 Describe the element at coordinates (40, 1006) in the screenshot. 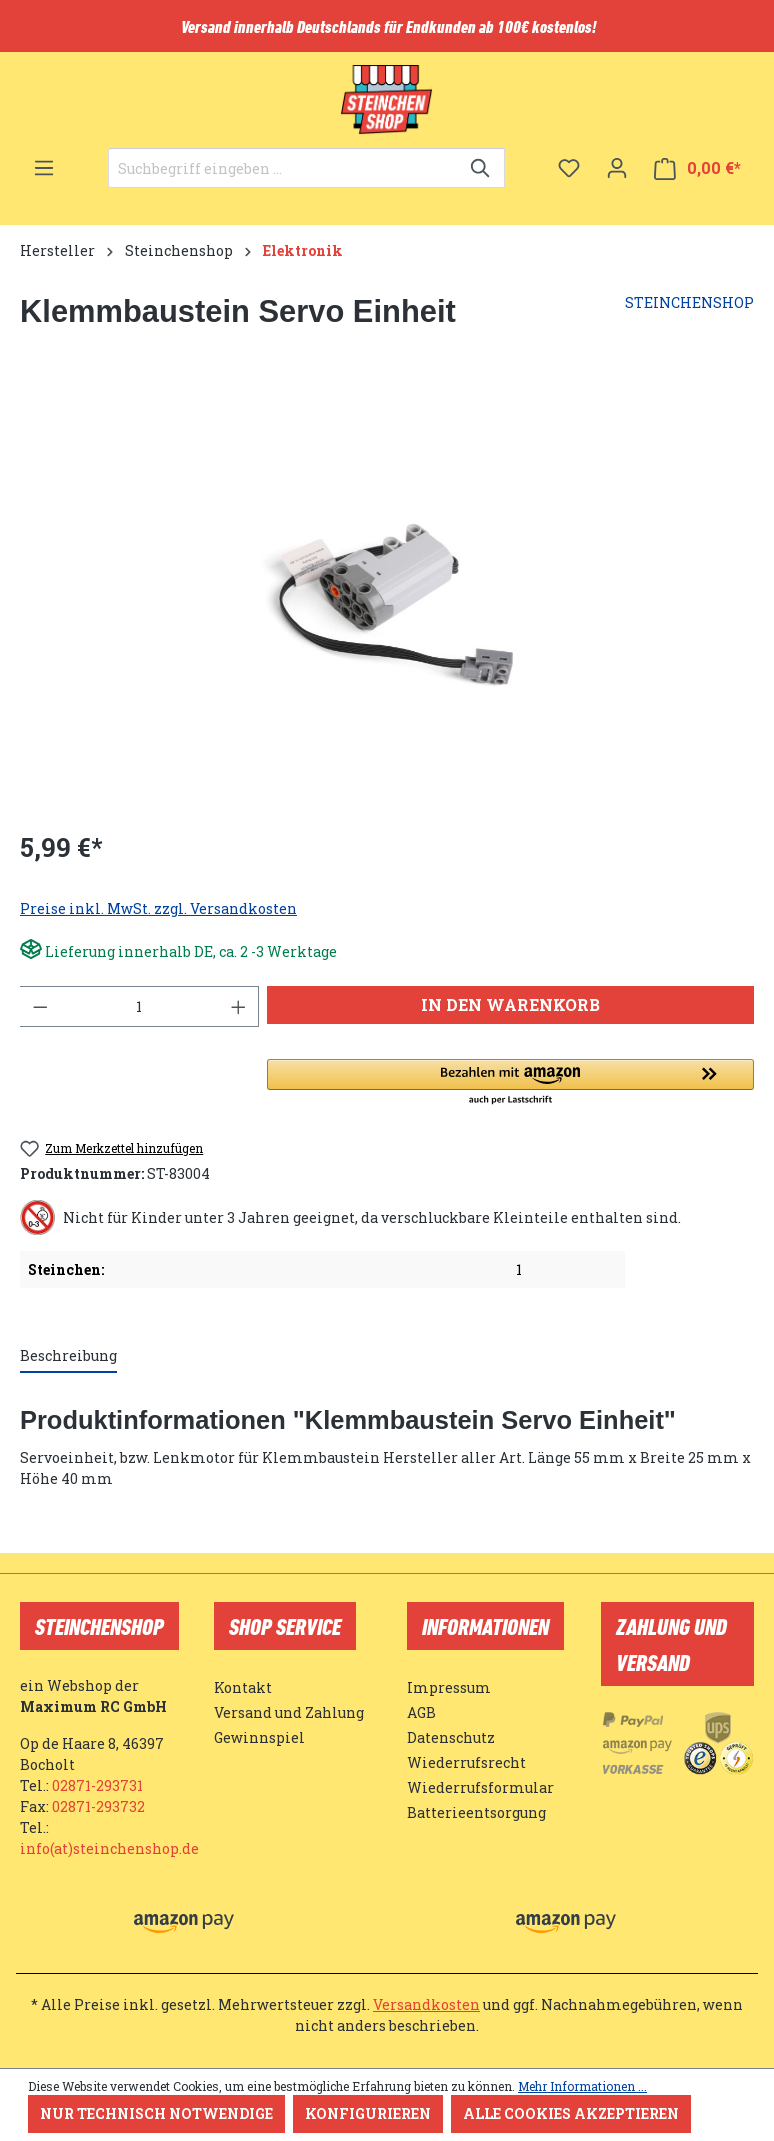

I see `[Anzahl verringern]` at that location.